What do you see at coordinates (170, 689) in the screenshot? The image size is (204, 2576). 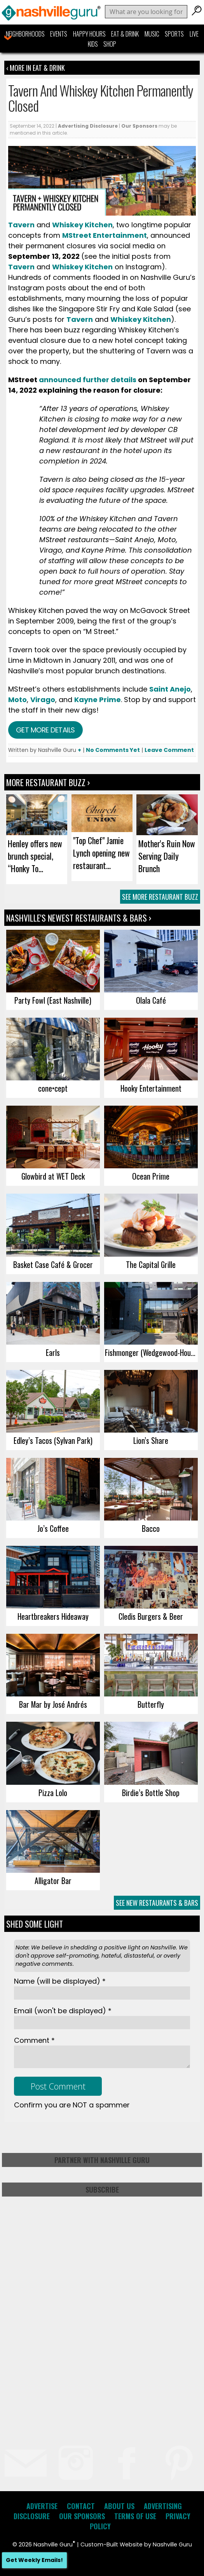 I see `Saint Anejo` at bounding box center [170, 689].